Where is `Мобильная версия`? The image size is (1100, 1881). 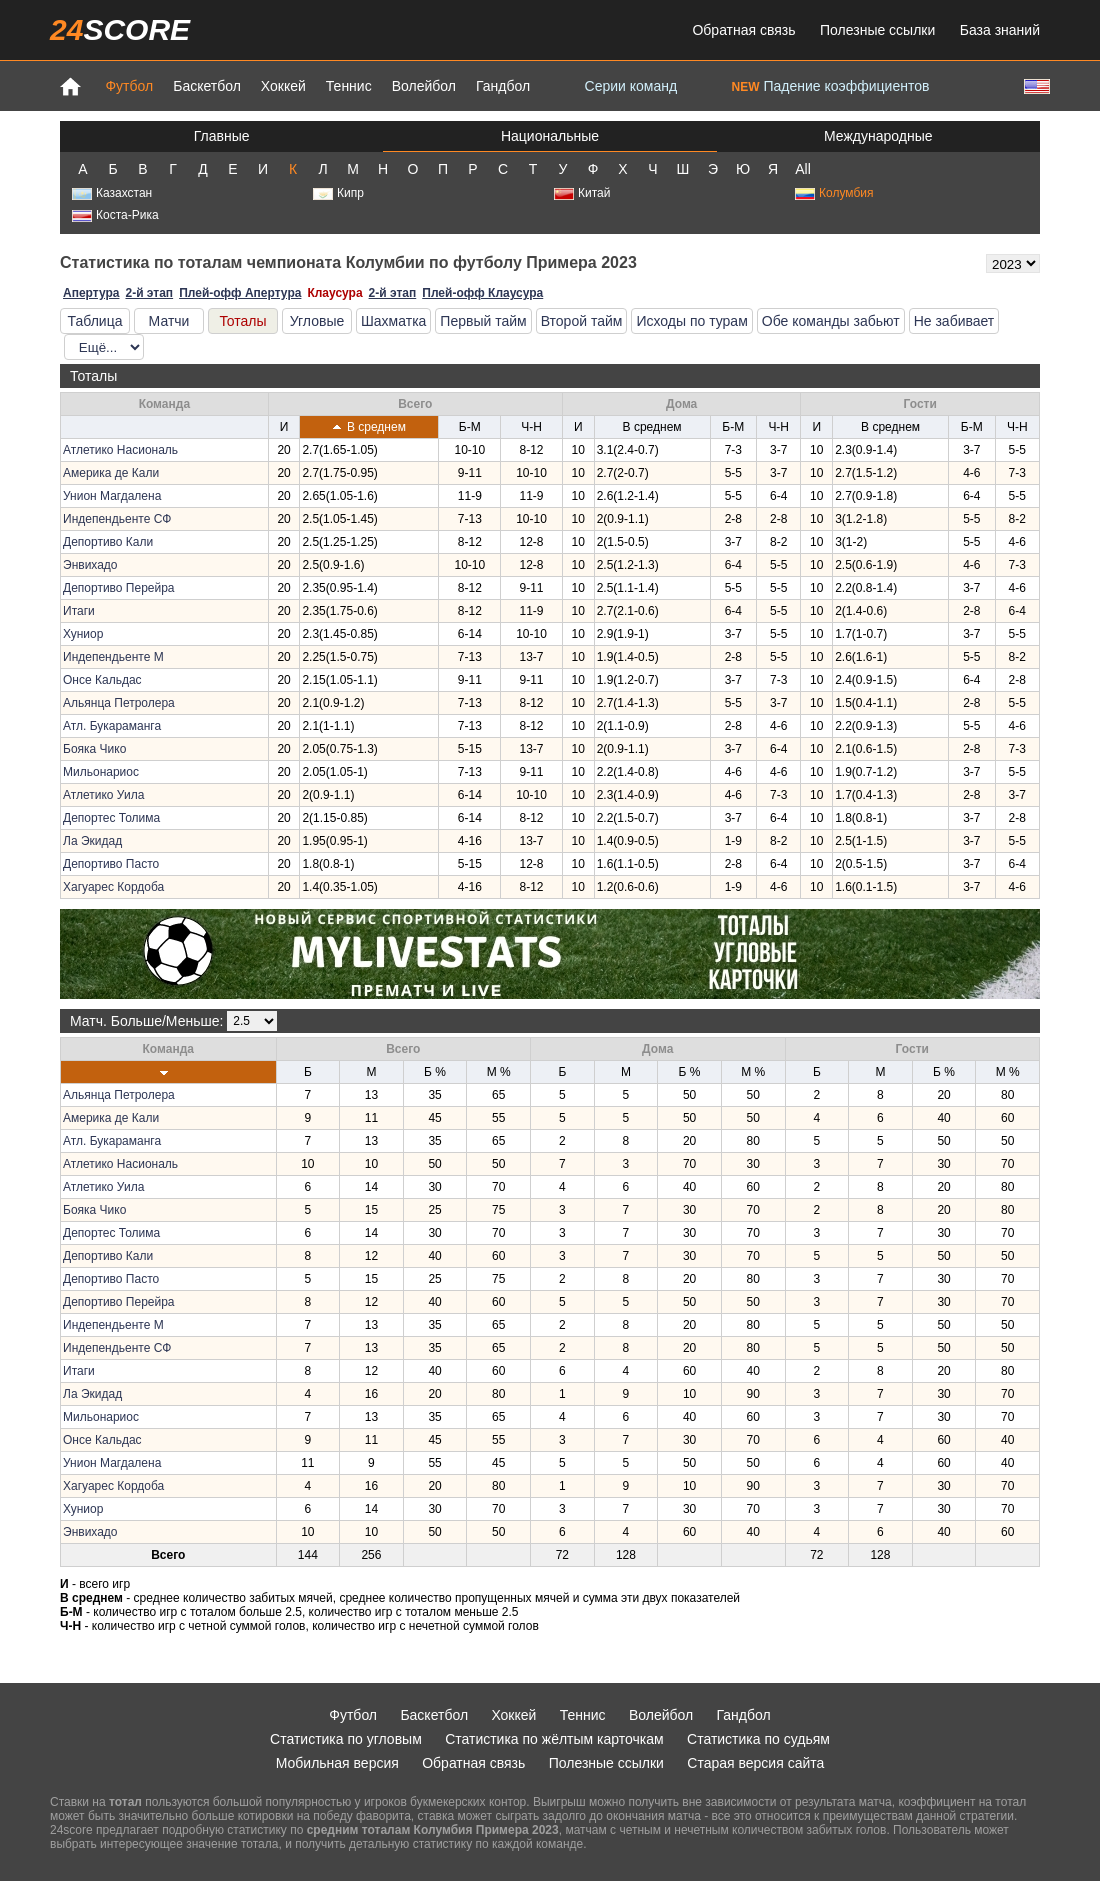 Мобильная версия is located at coordinates (337, 1763).